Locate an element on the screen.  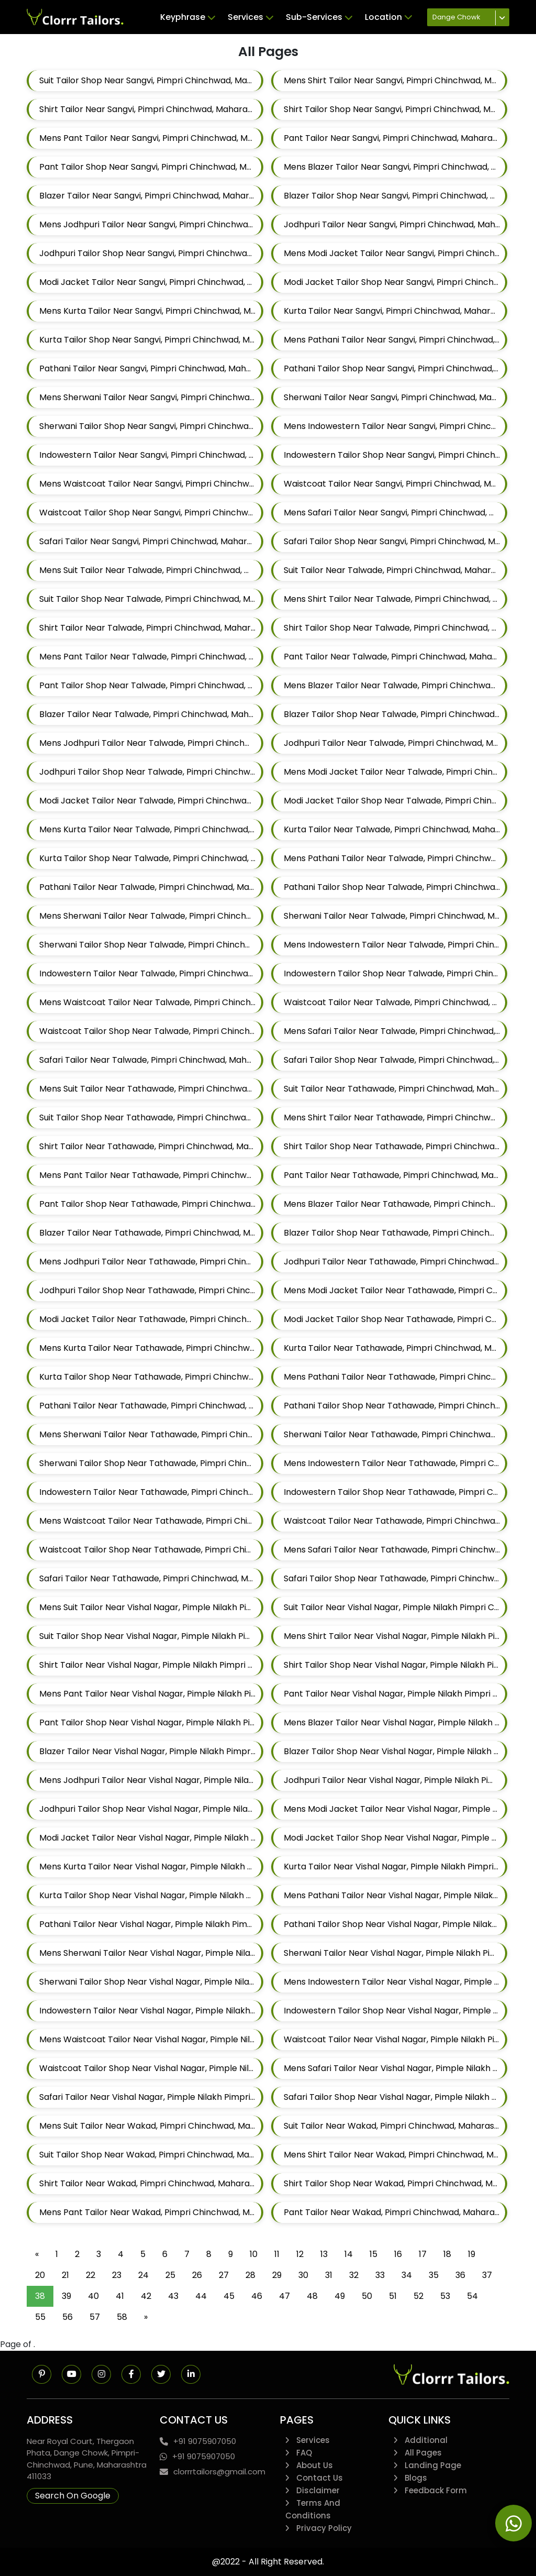
55 is located at coordinates (40, 2317).